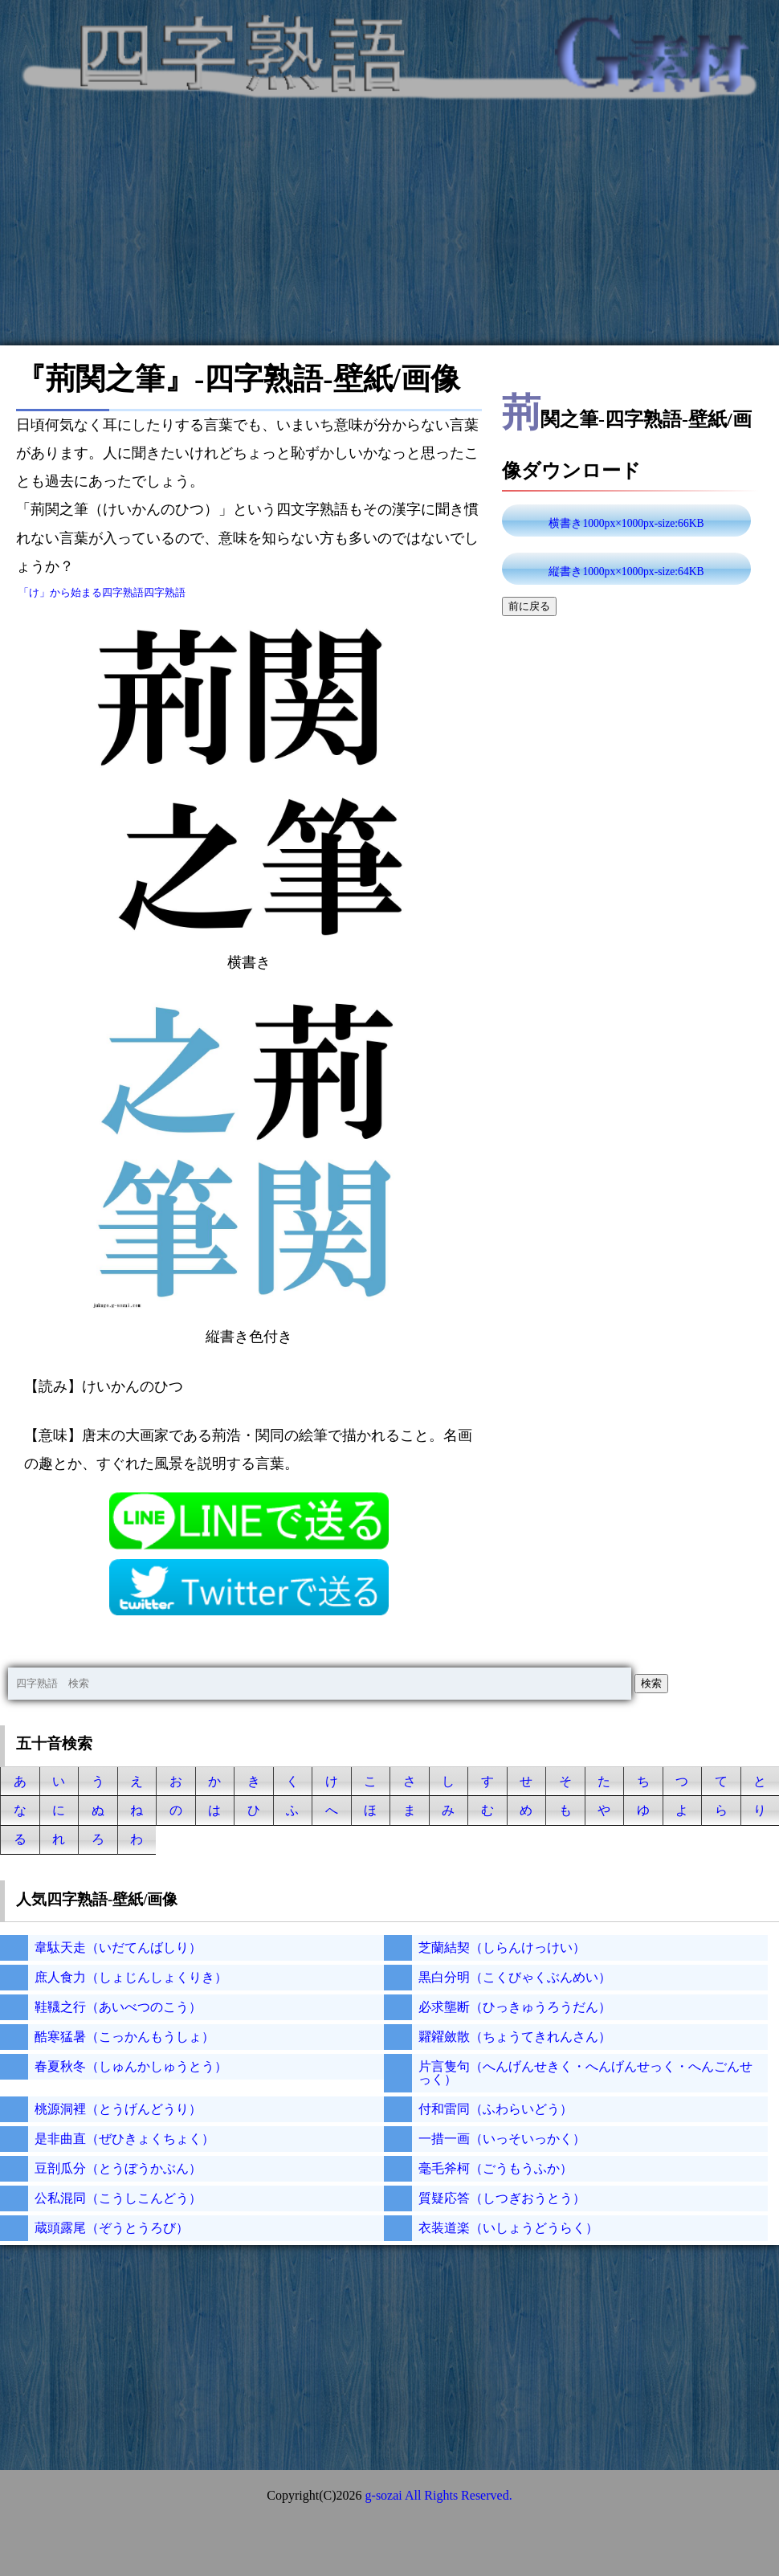 The width and height of the screenshot is (779, 2576). I want to click on 芝蘭結契（しらんけっけい）, so click(501, 1947).